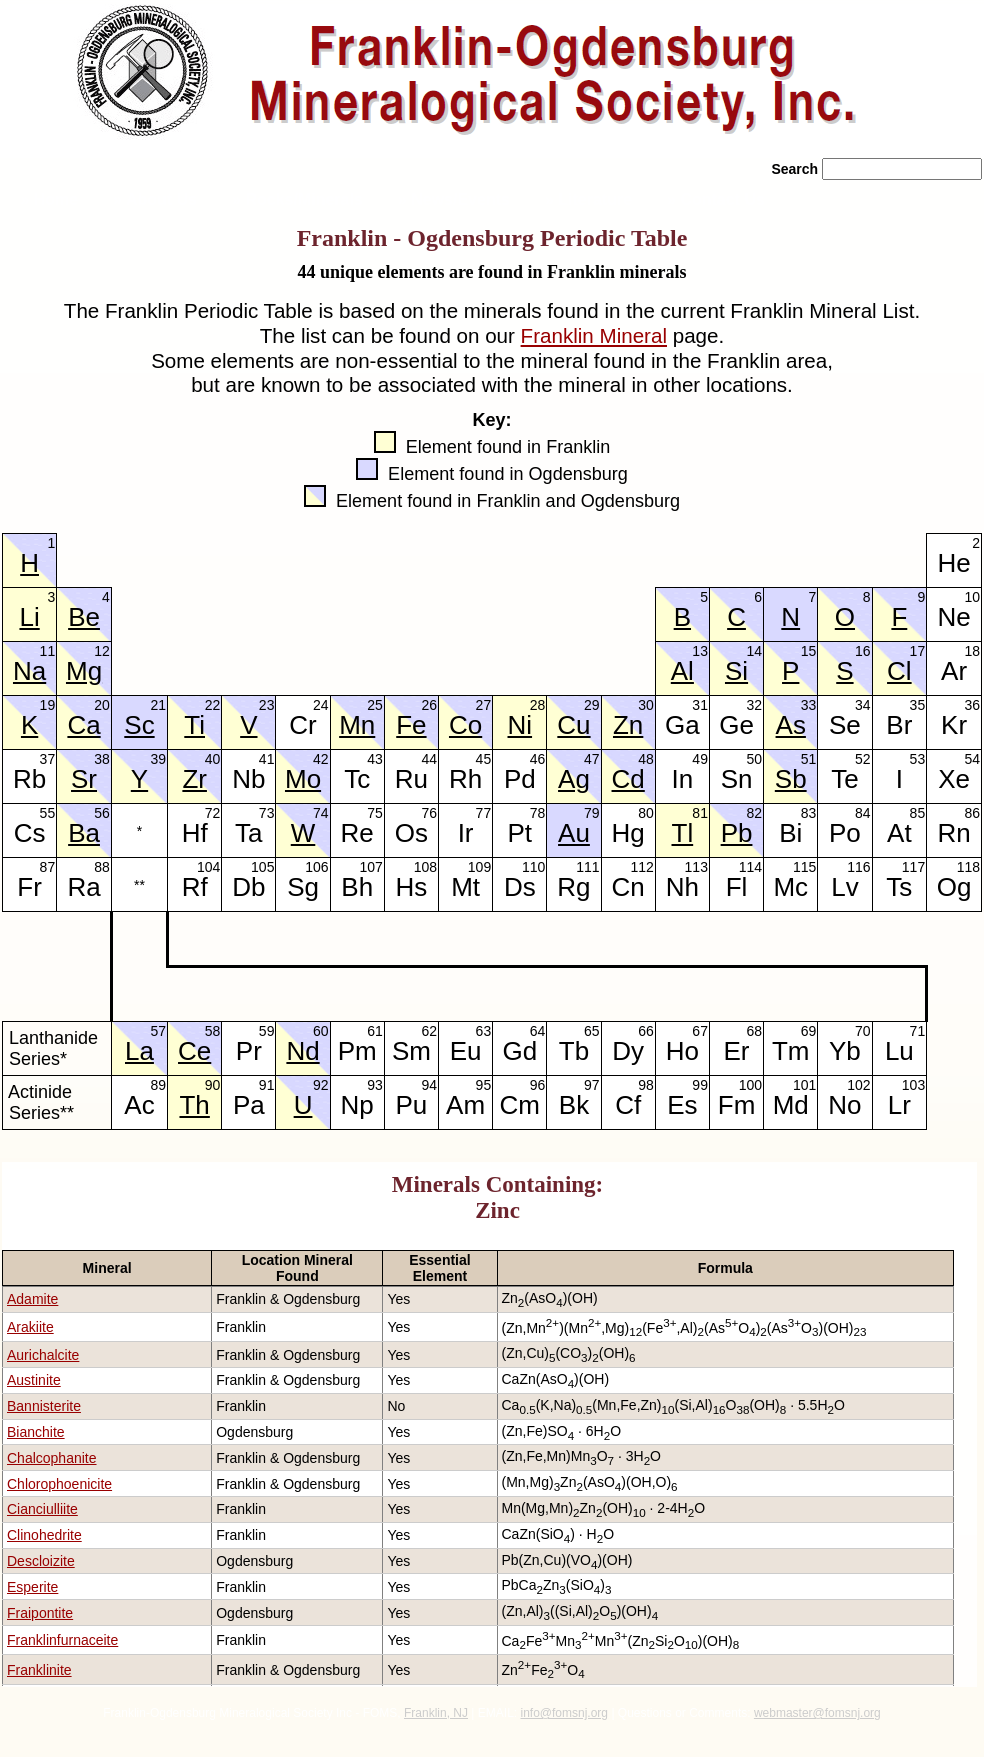 This screenshot has height=1757, width=984. What do you see at coordinates (918, 757) in the screenshot?
I see `53` at bounding box center [918, 757].